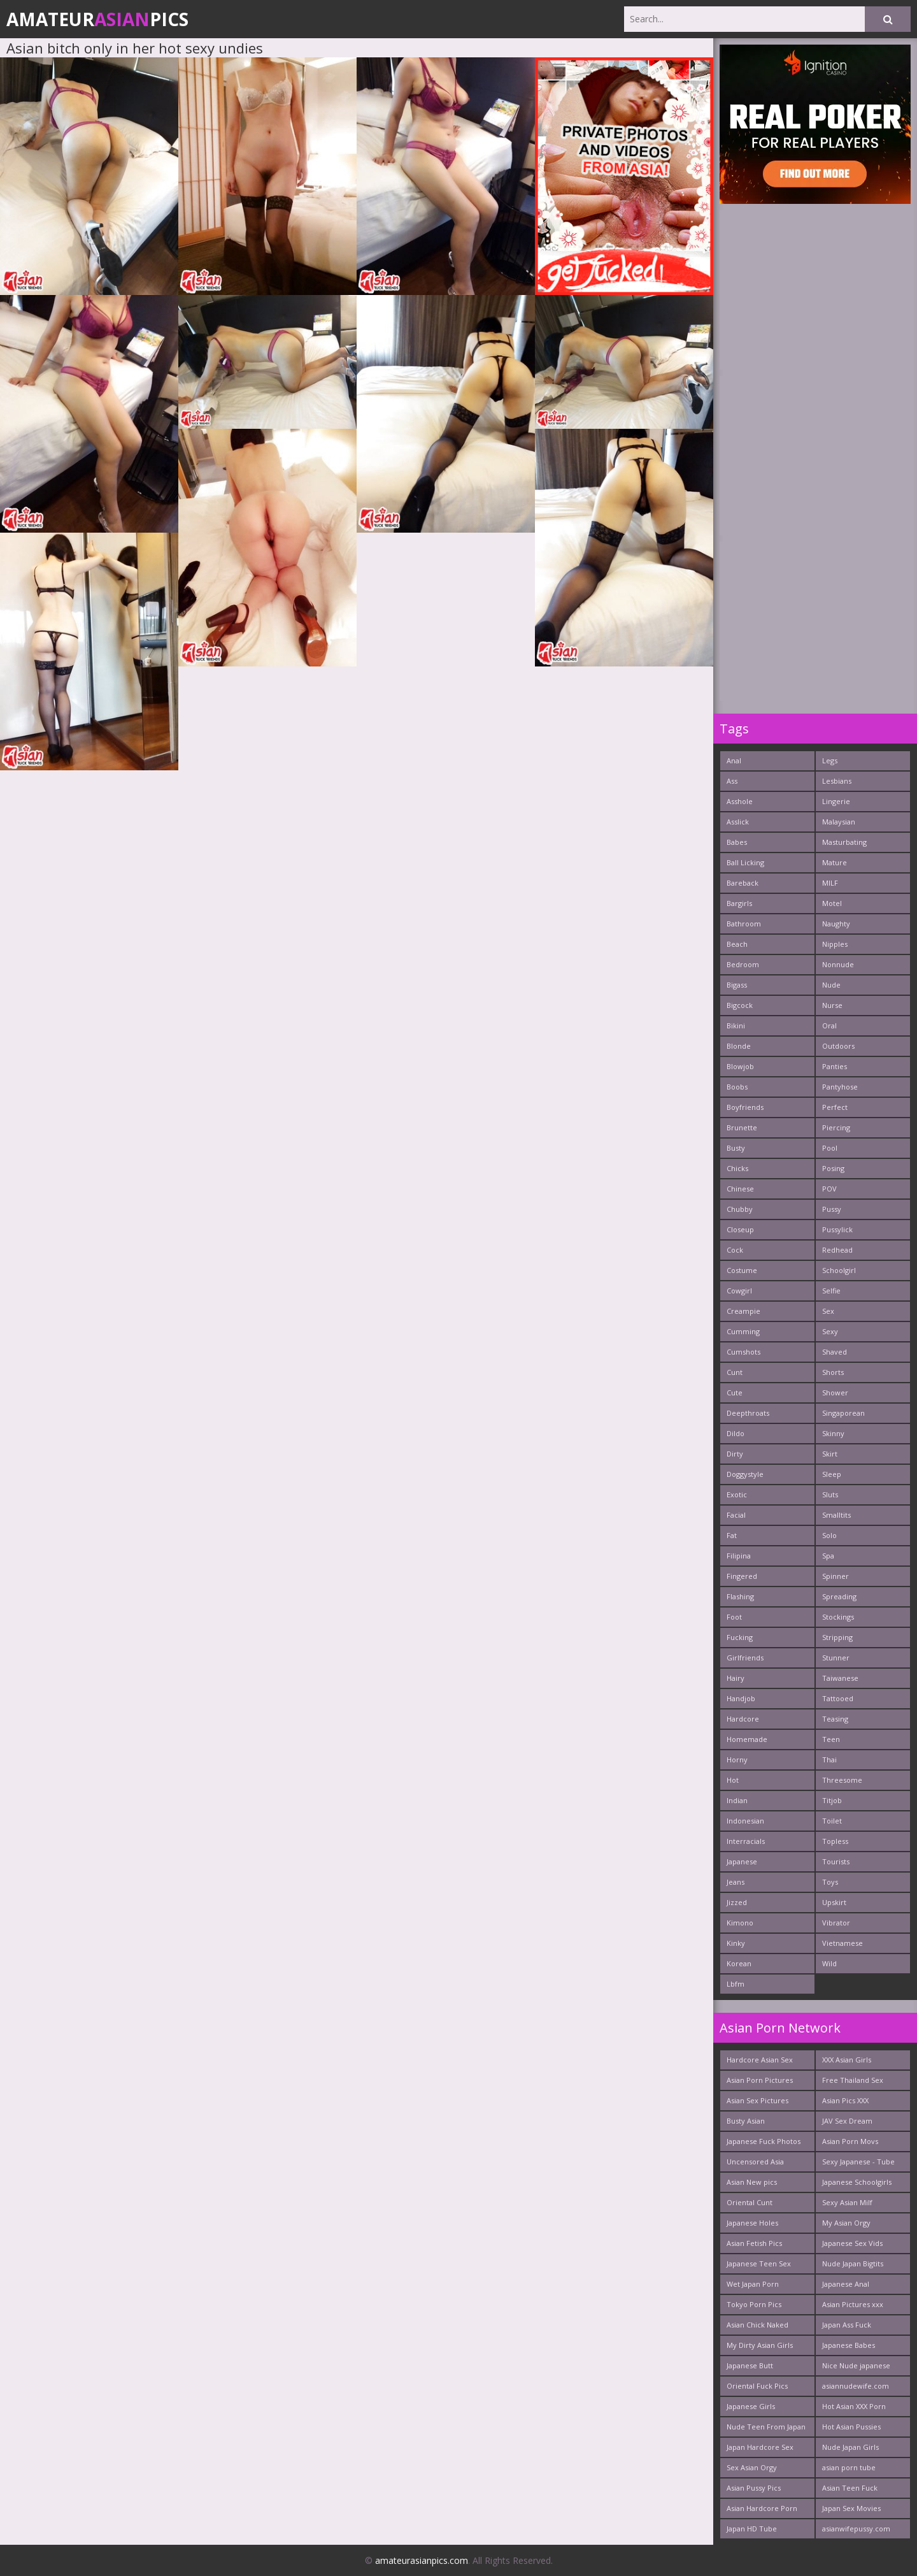 The image size is (917, 2576). Describe the element at coordinates (849, 2467) in the screenshot. I see `asian porn tube` at that location.